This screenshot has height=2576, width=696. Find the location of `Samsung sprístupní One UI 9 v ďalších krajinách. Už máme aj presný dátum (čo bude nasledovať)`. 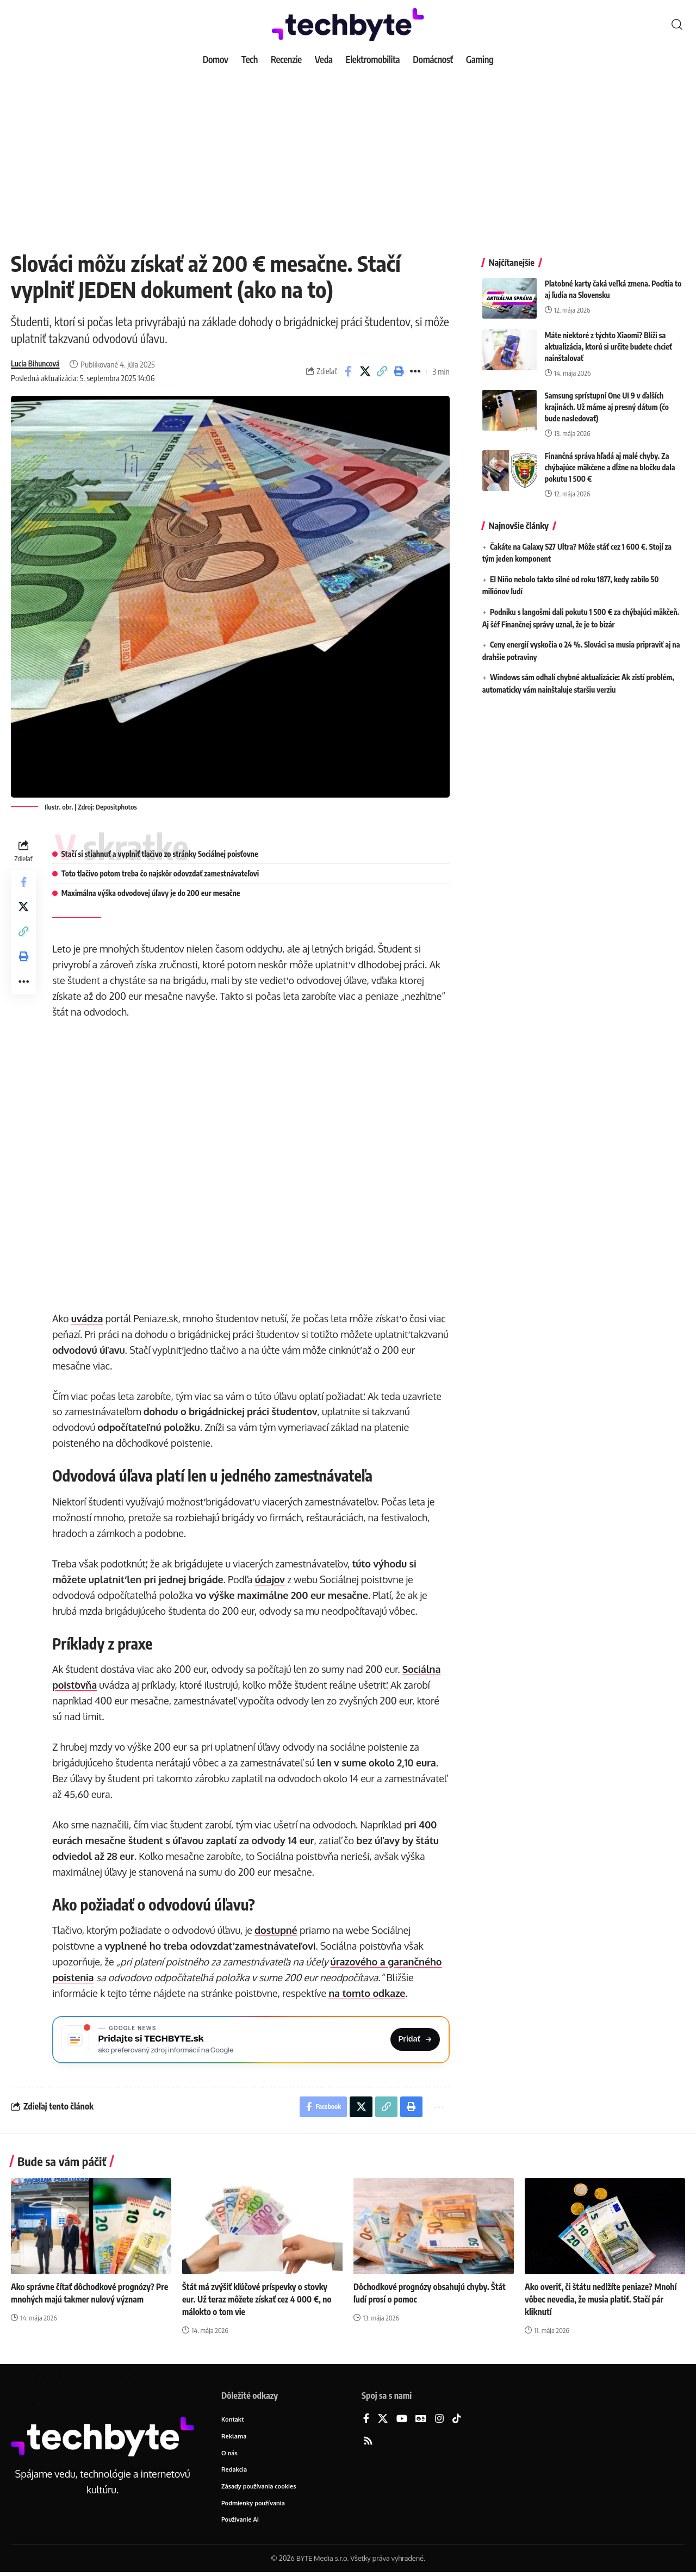

Samsung sprístupní One UI 9 v ďalších krajinách. Už máme aj presný dátum (čo bude nasledovať) is located at coordinates (607, 399).